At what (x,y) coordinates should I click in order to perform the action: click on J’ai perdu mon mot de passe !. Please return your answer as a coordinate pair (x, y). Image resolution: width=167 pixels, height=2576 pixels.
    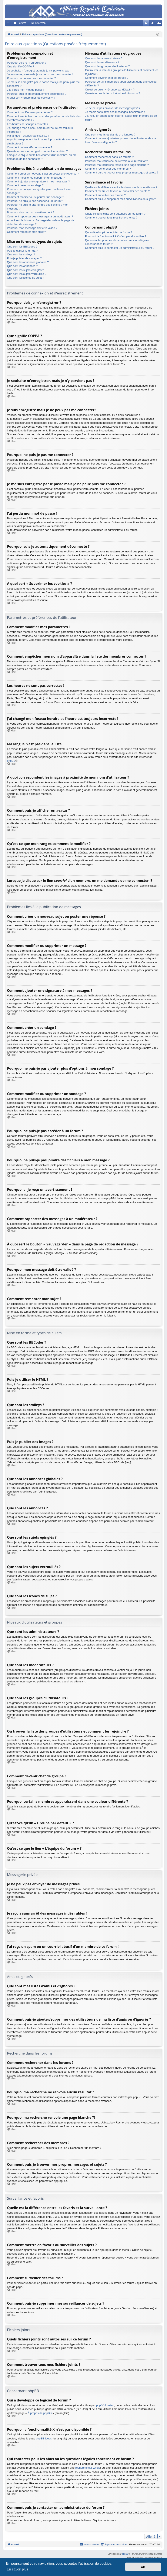
    Looking at the image, I should click on (25, 89).